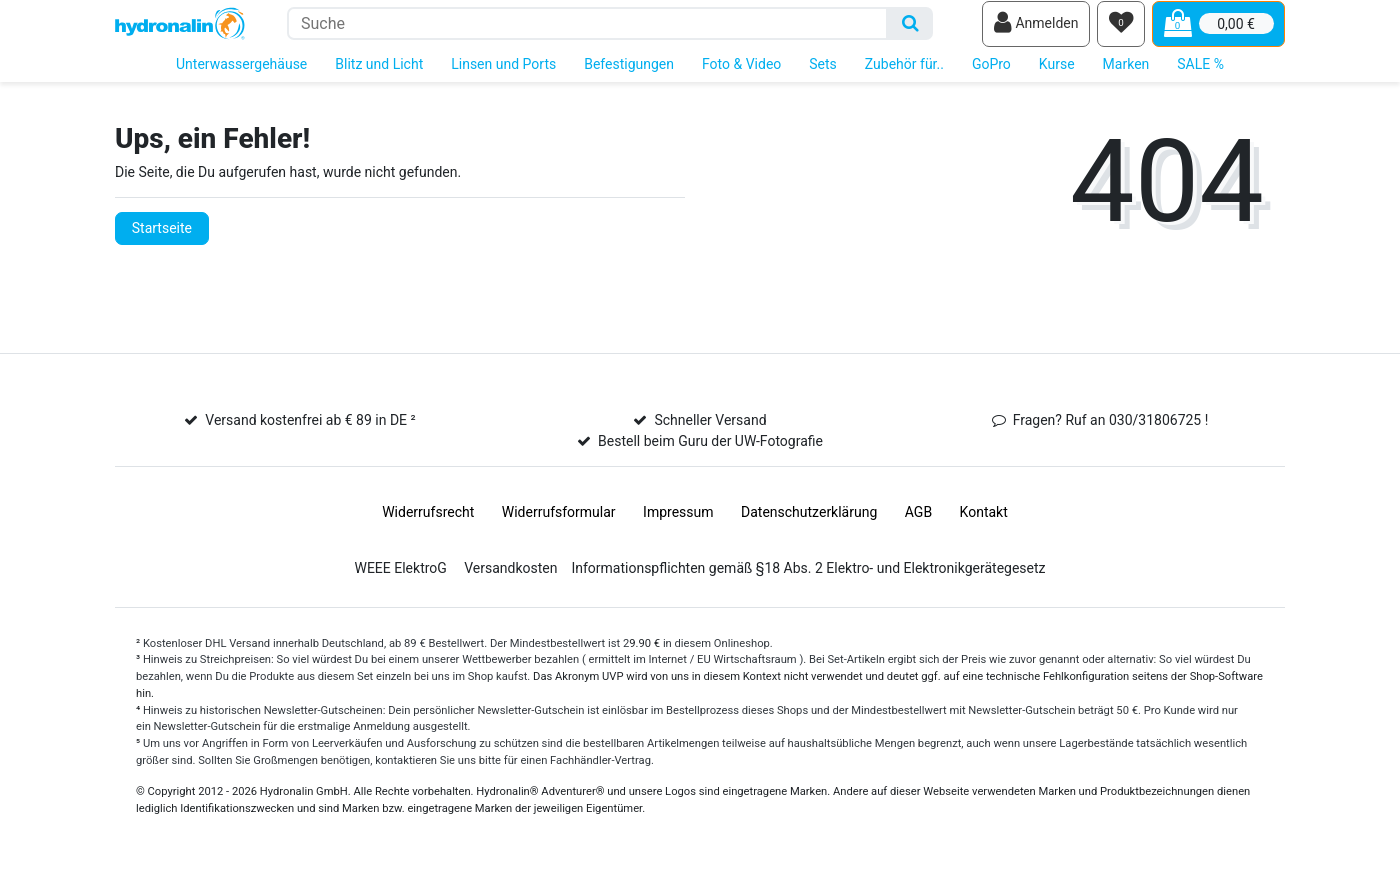 The height and width of the screenshot is (894, 1400). I want to click on WEEE ElektroG, so click(400, 582).